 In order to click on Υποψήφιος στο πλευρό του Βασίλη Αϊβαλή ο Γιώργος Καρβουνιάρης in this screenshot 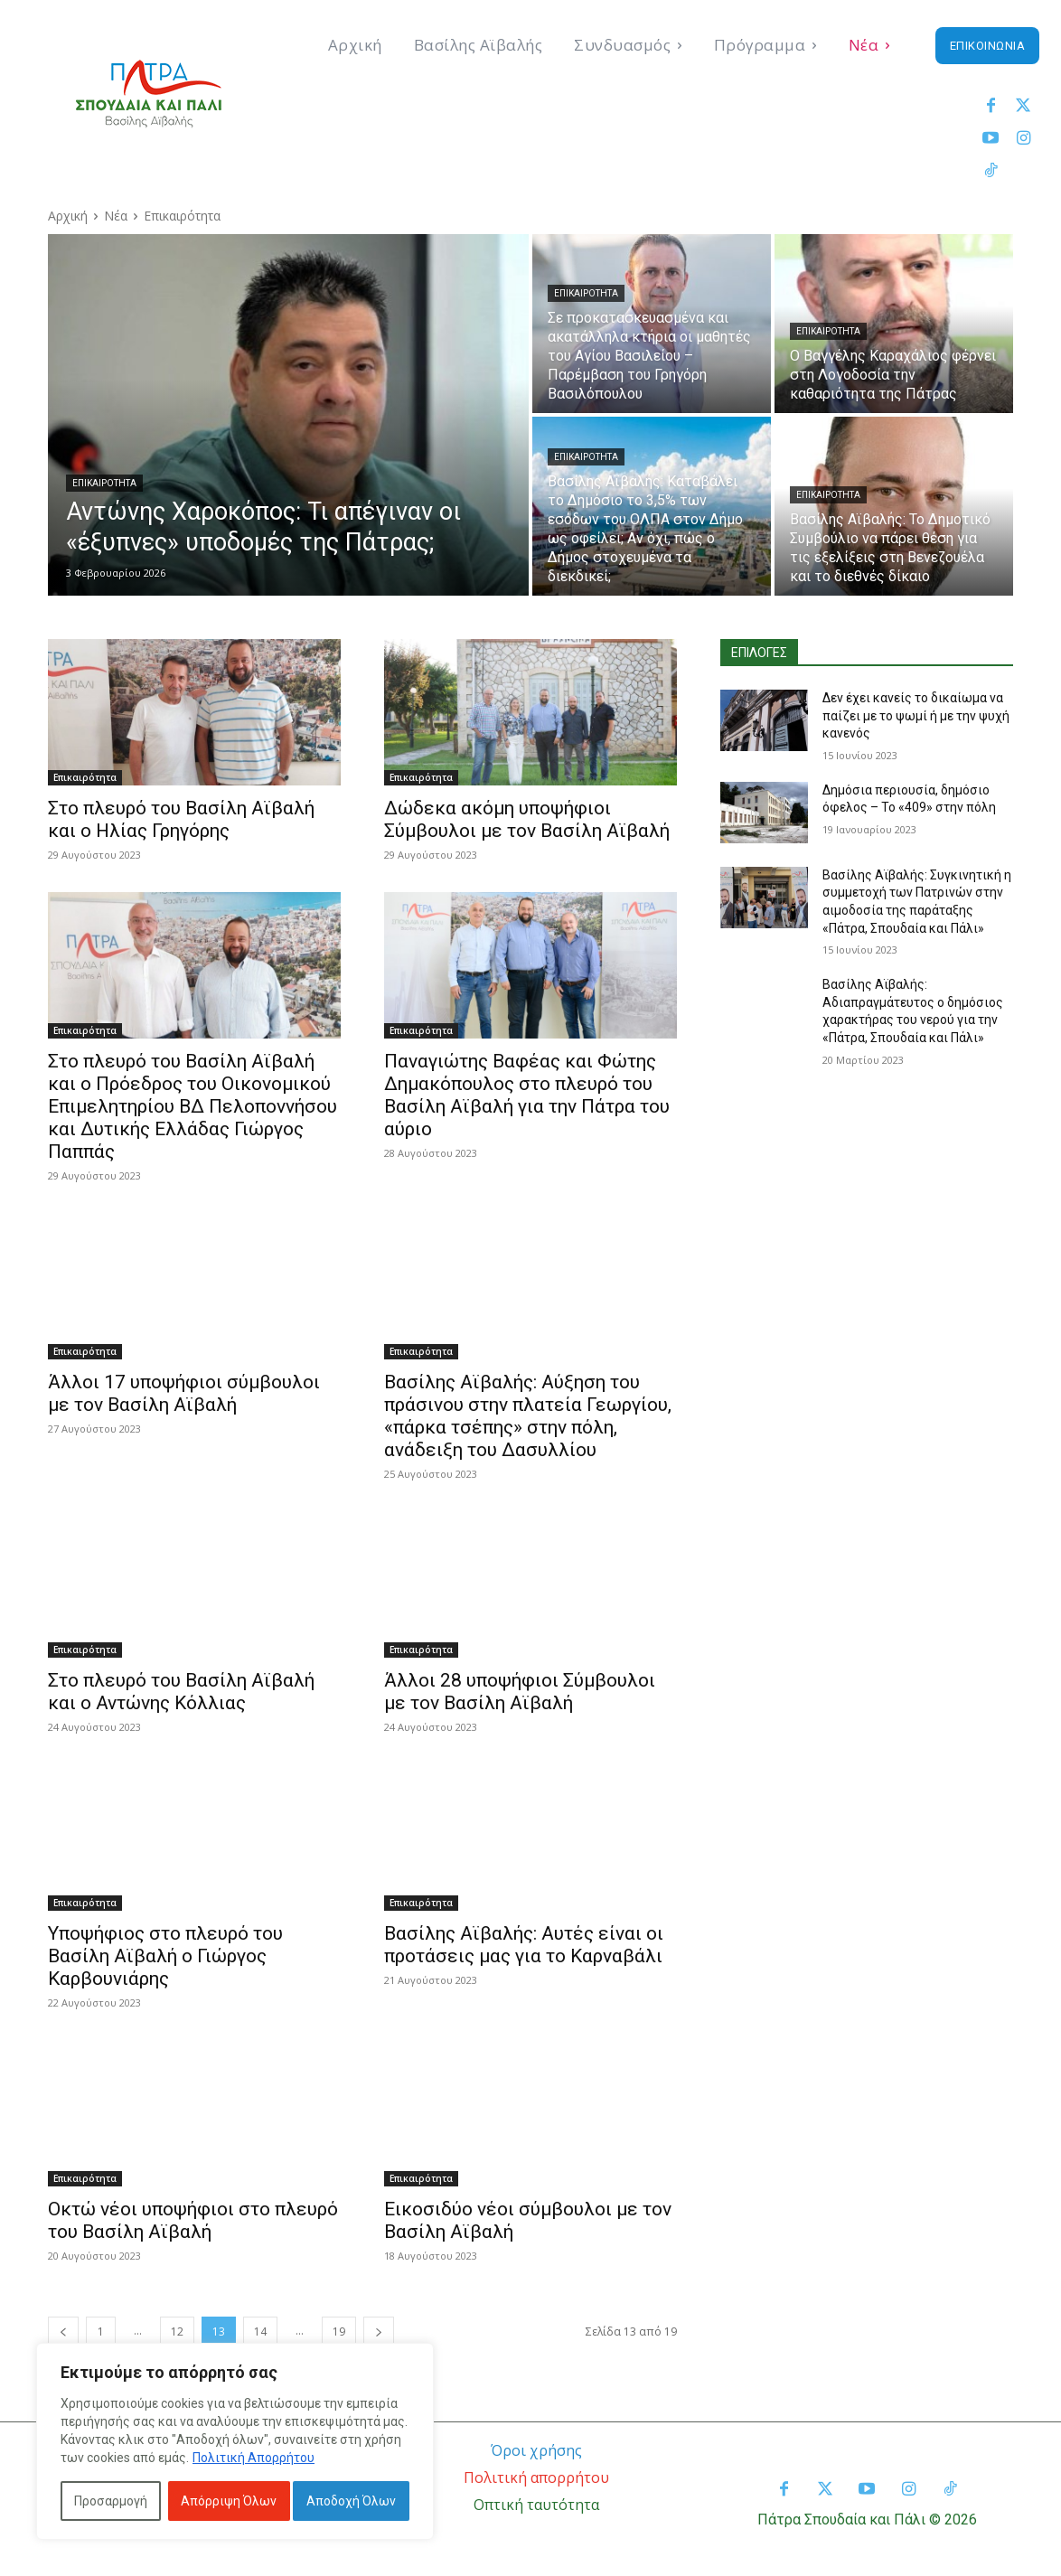, I will do `click(165, 1956)`.